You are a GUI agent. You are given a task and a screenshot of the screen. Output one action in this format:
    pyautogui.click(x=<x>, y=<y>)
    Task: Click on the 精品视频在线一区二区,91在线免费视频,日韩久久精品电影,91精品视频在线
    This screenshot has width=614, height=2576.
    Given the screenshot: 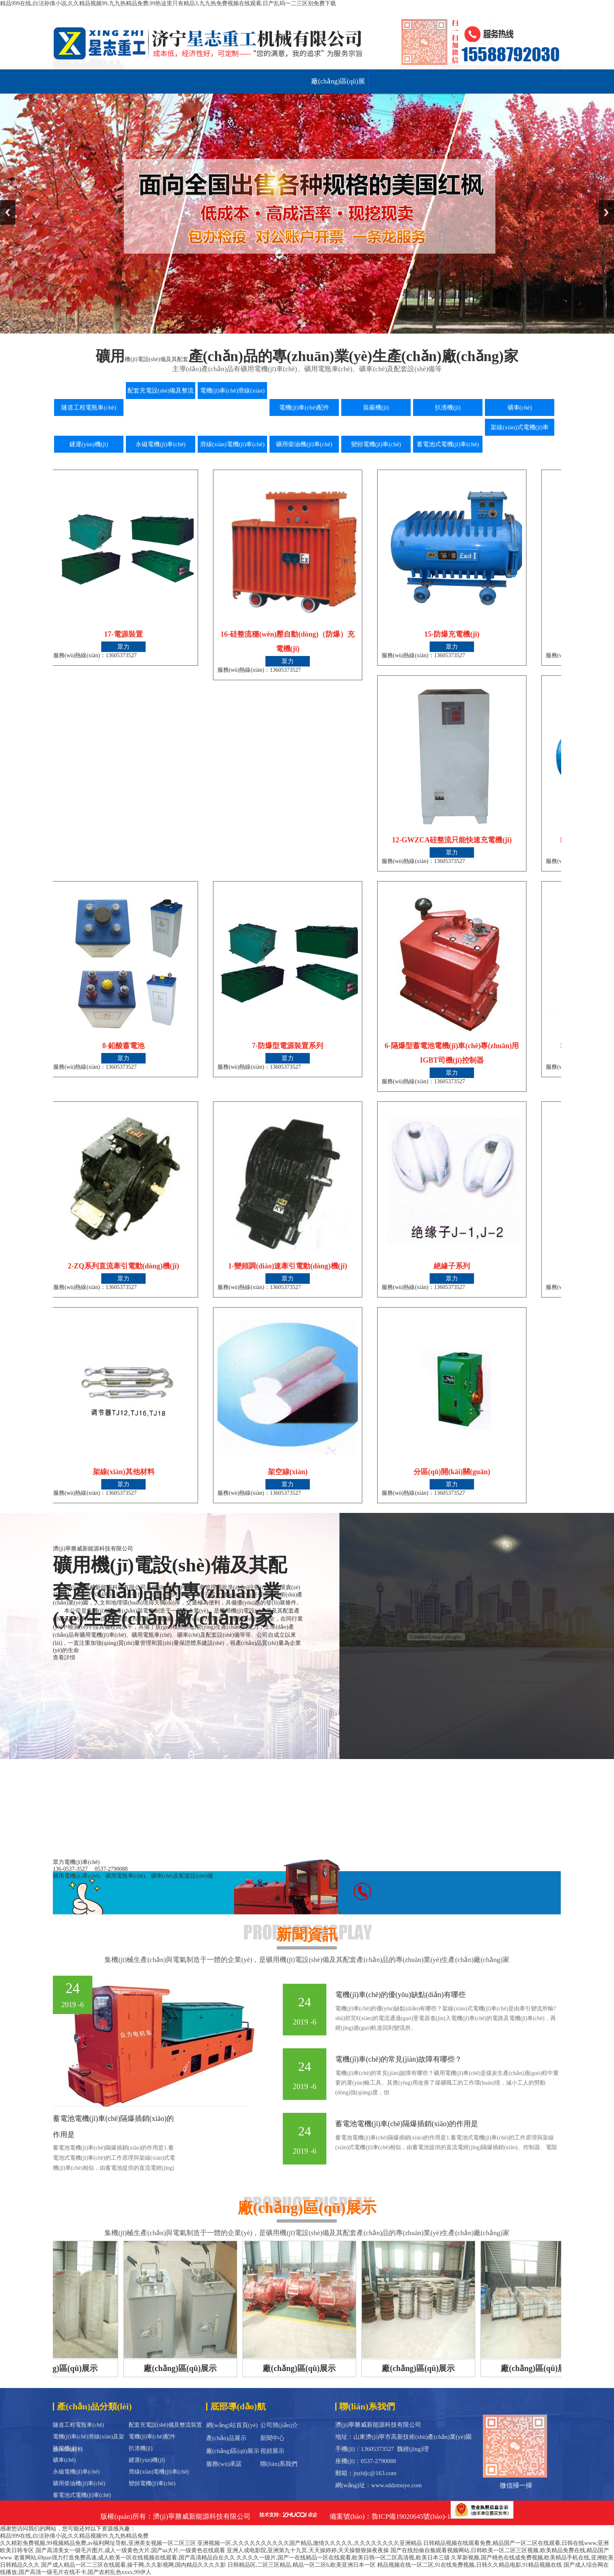 What is the action you would take?
    pyautogui.click(x=469, y=2565)
    